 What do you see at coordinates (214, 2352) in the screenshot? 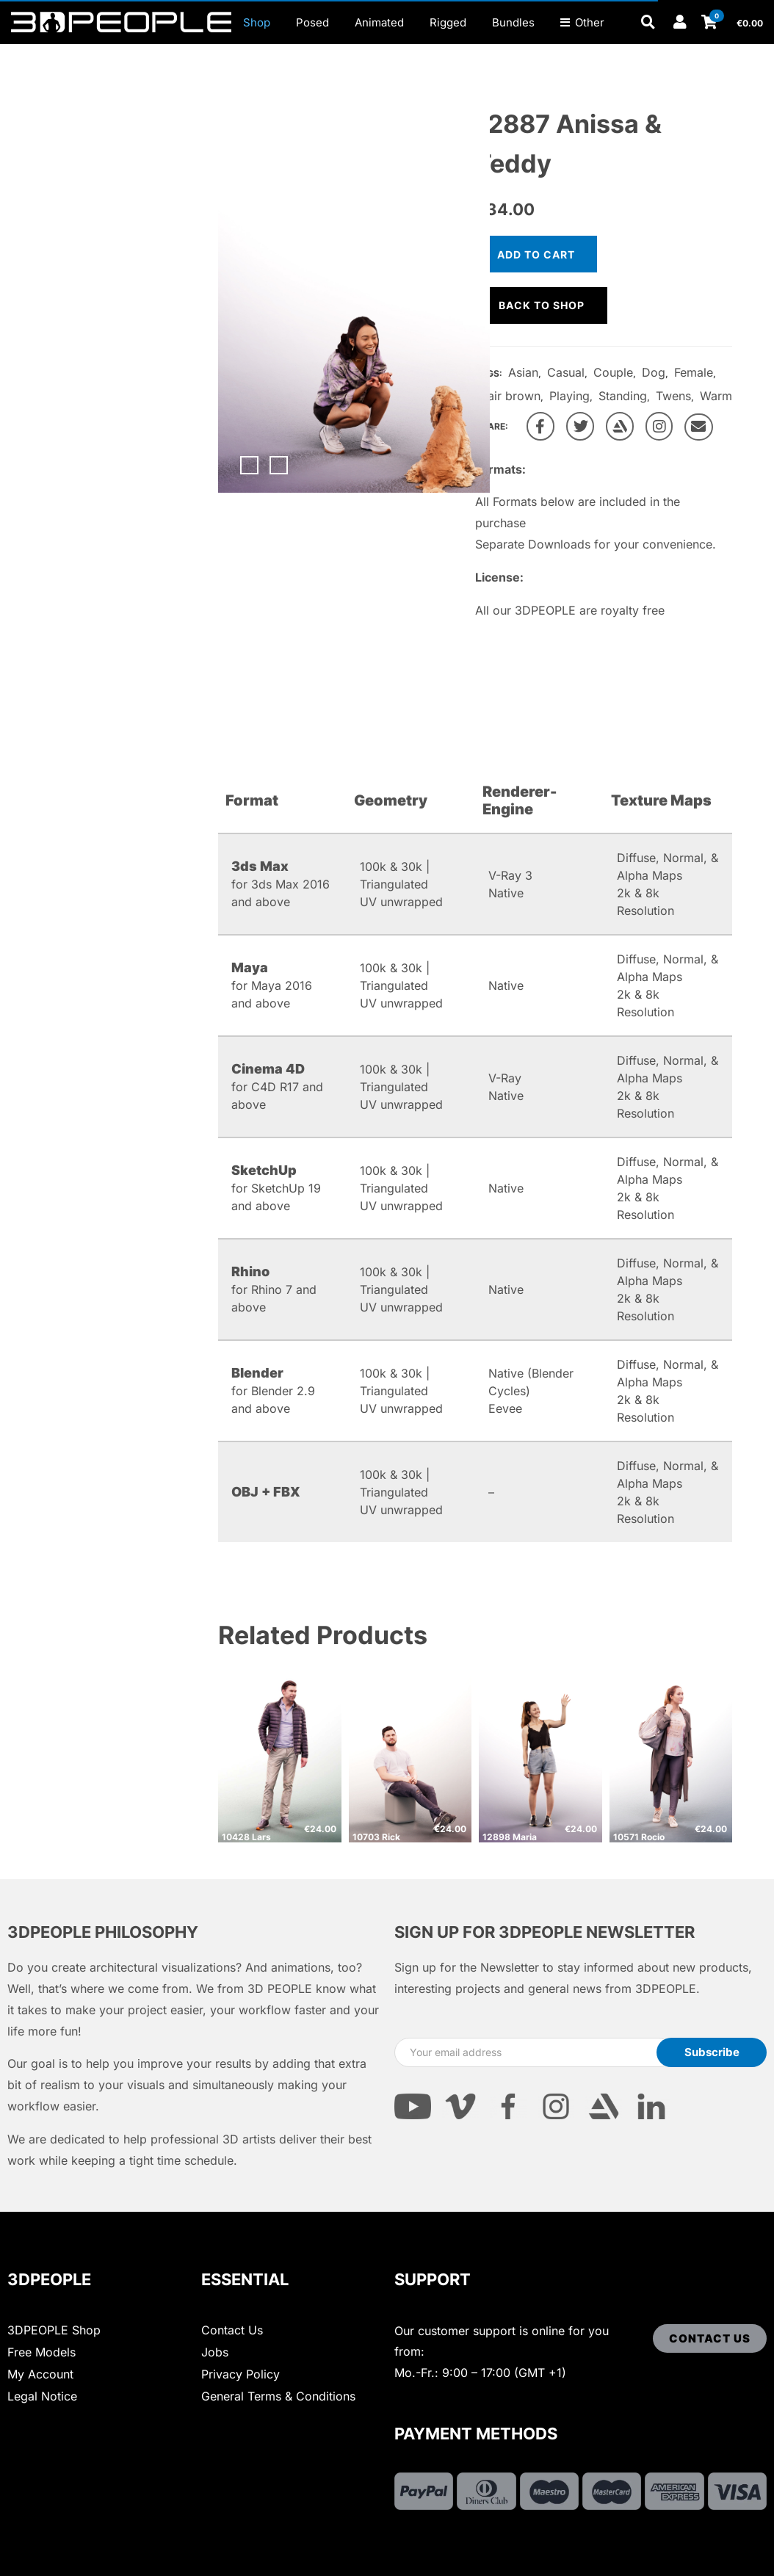
I see `Jobs` at bounding box center [214, 2352].